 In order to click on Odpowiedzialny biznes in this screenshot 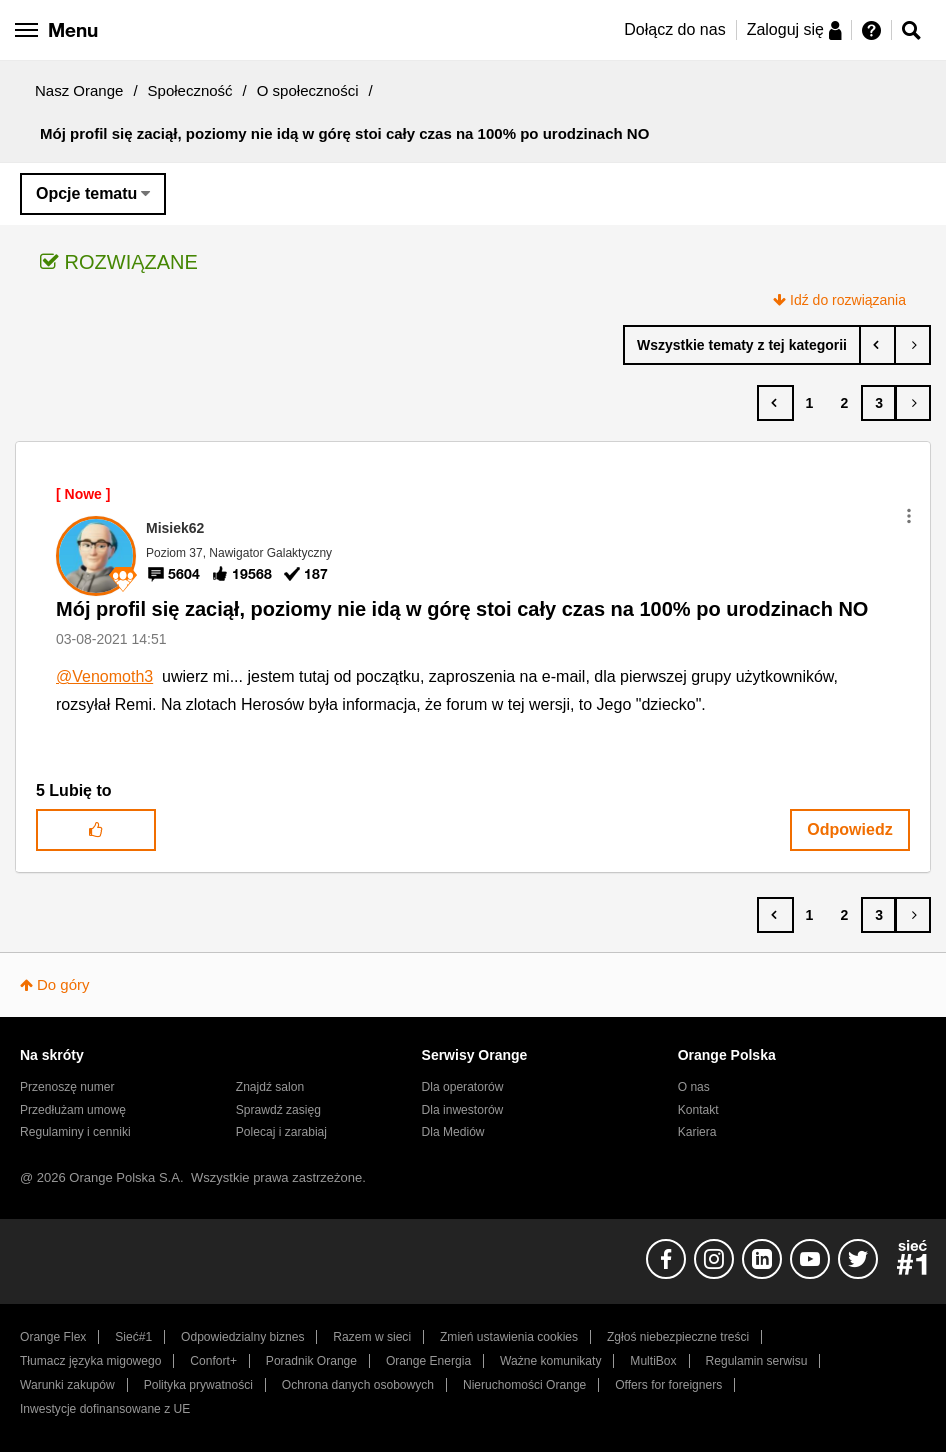, I will do `click(242, 1337)`.